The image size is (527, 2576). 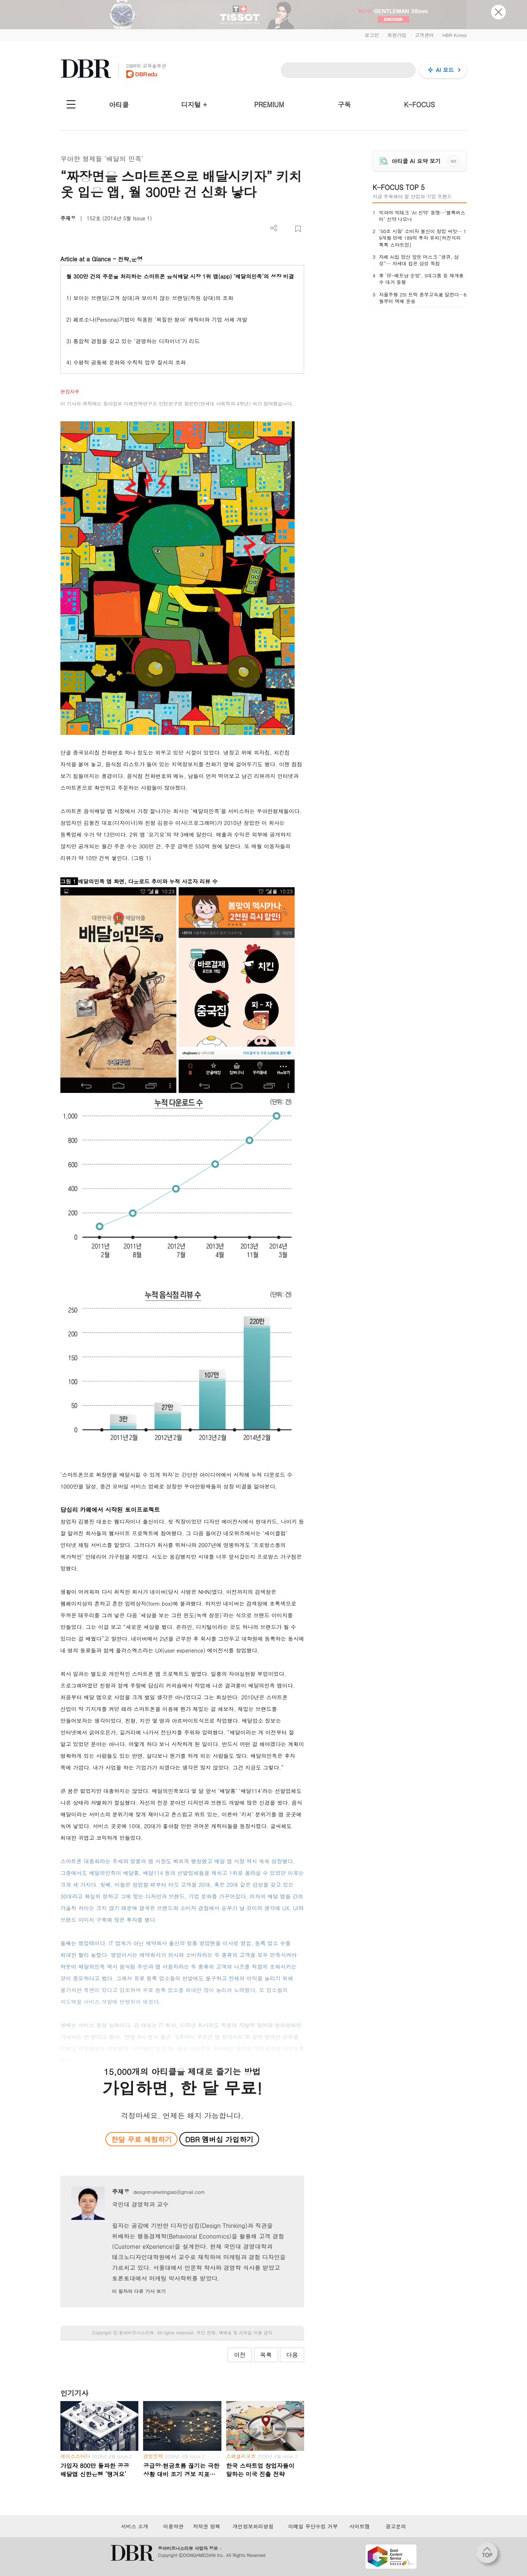 What do you see at coordinates (119, 104) in the screenshot?
I see `아티클` at bounding box center [119, 104].